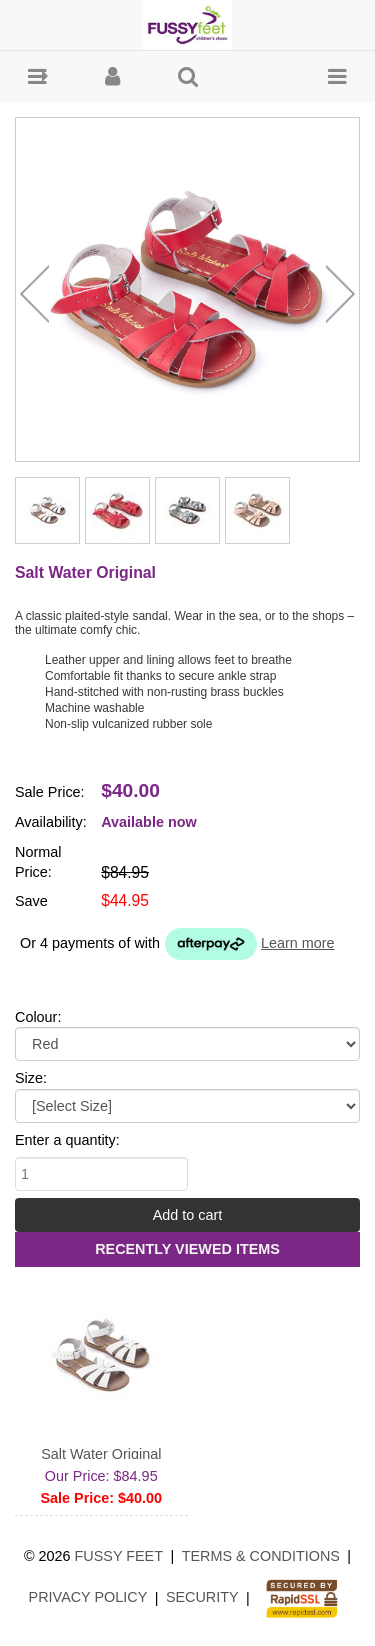 This screenshot has height=1646, width=375. Describe the element at coordinates (261, 1556) in the screenshot. I see `Terms & Conditions` at that location.